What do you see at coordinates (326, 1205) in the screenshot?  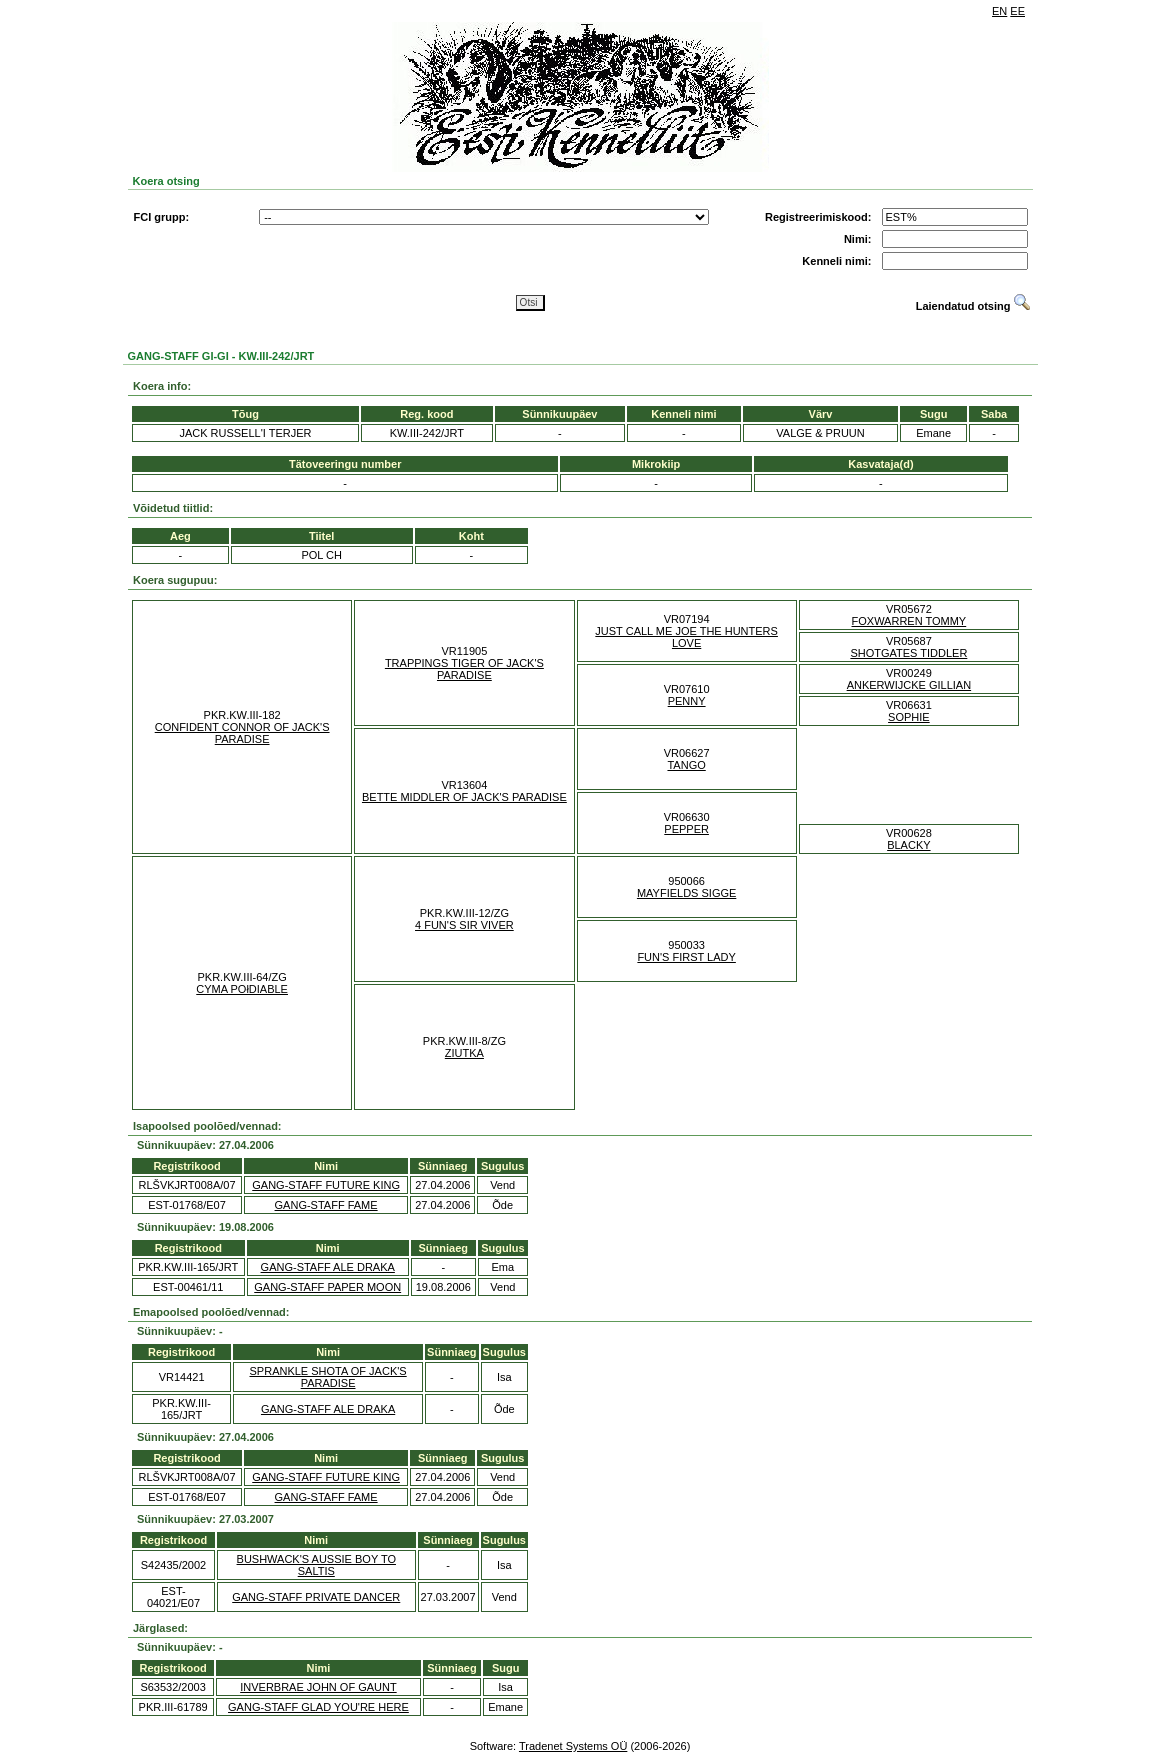 I see `GANG-STAFF FAME` at bounding box center [326, 1205].